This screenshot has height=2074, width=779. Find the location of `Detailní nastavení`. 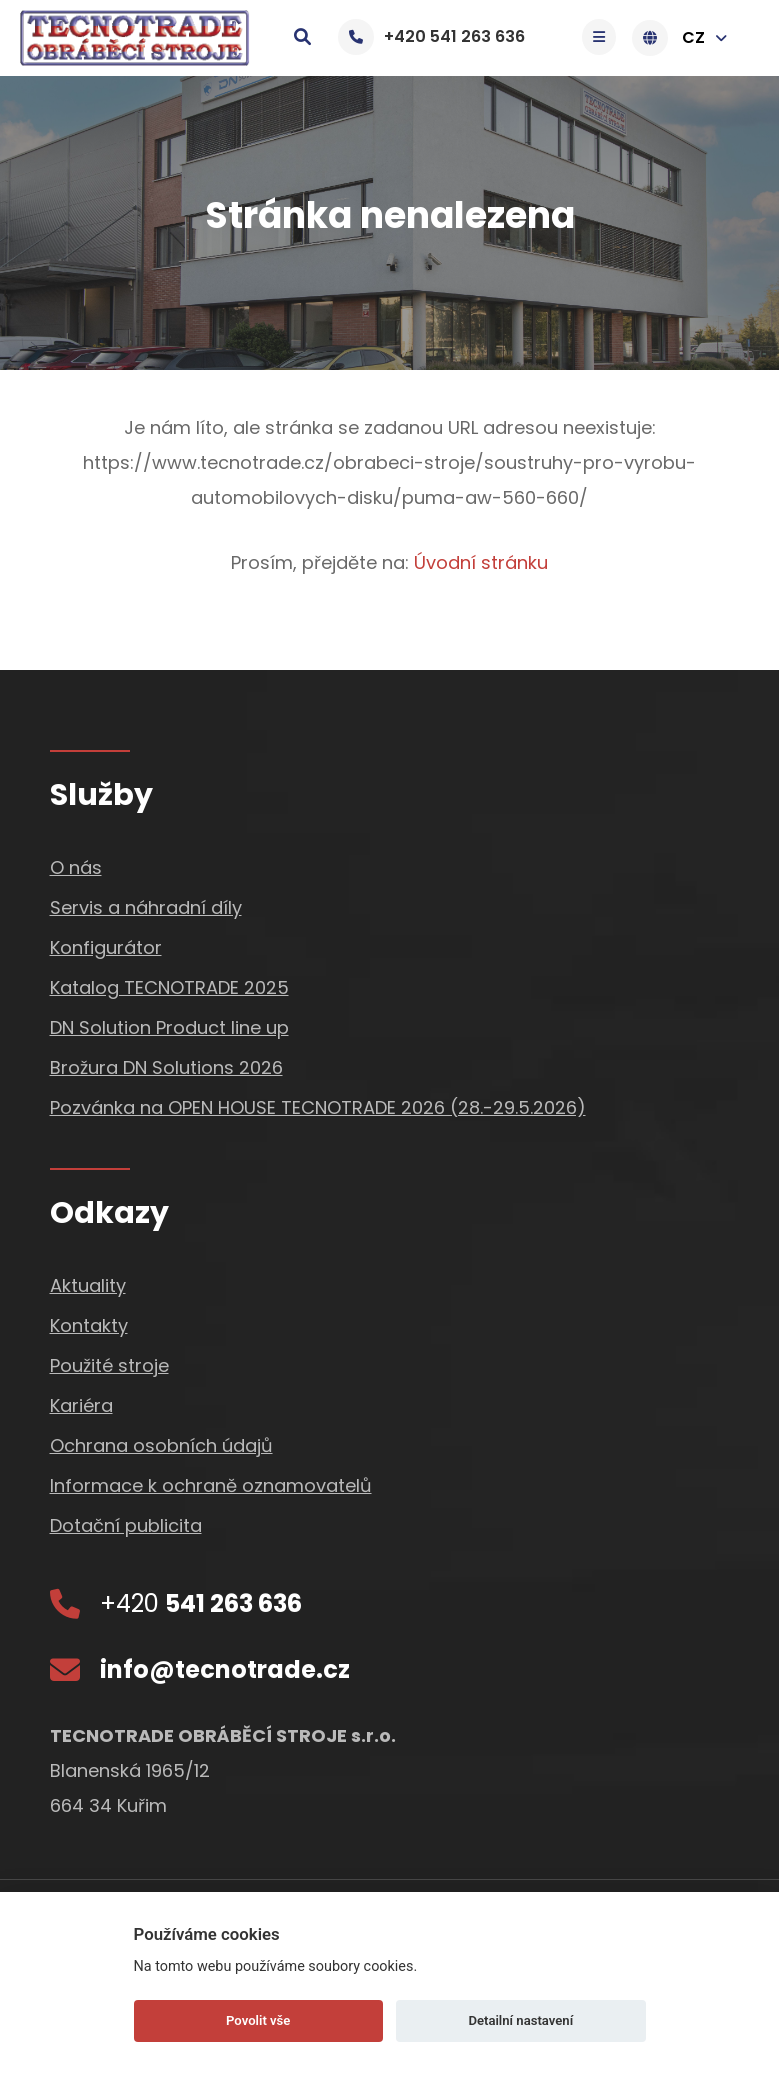

Detailní nastavení is located at coordinates (520, 2020).